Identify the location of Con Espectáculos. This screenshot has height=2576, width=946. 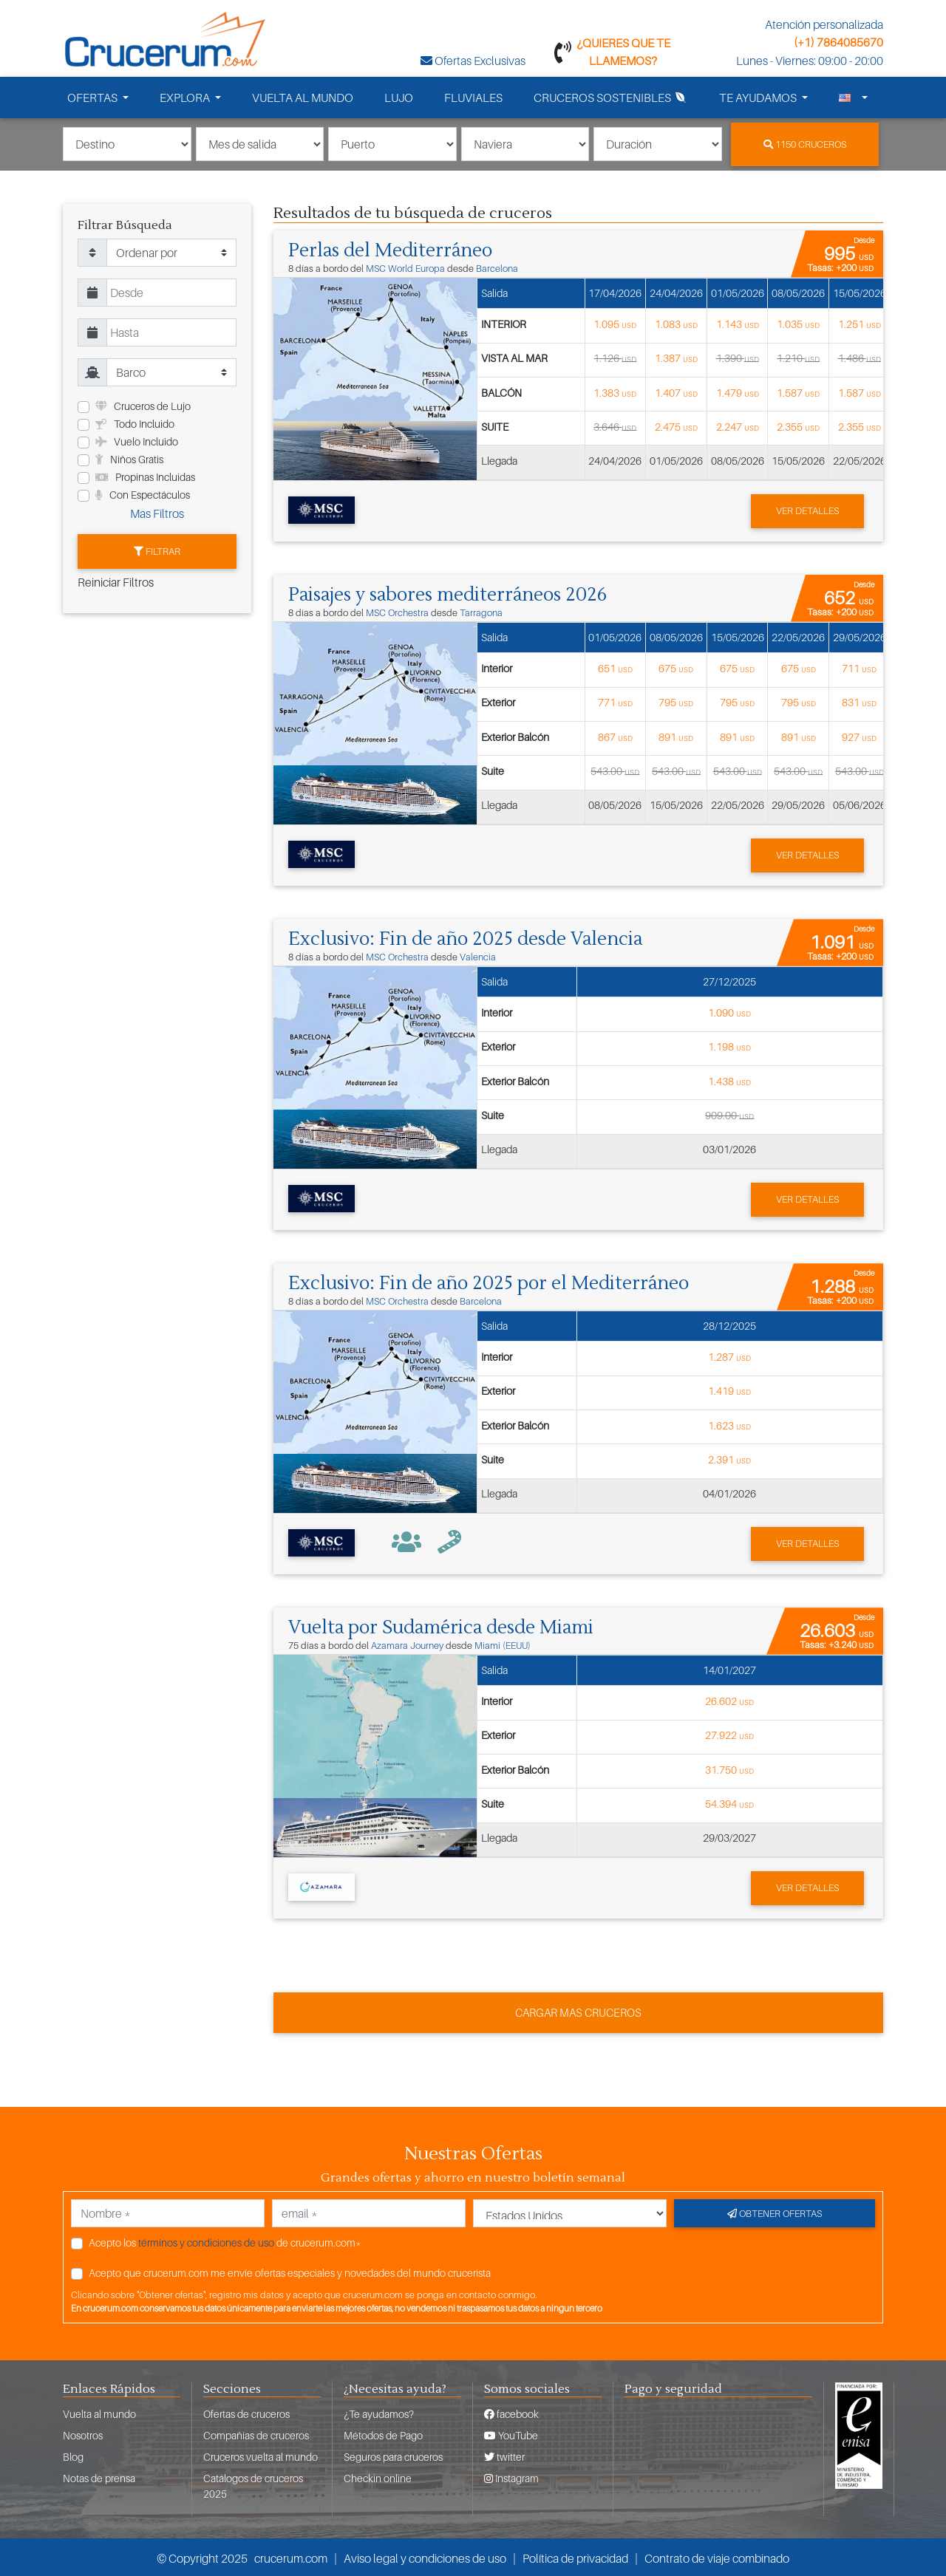
(142, 494).